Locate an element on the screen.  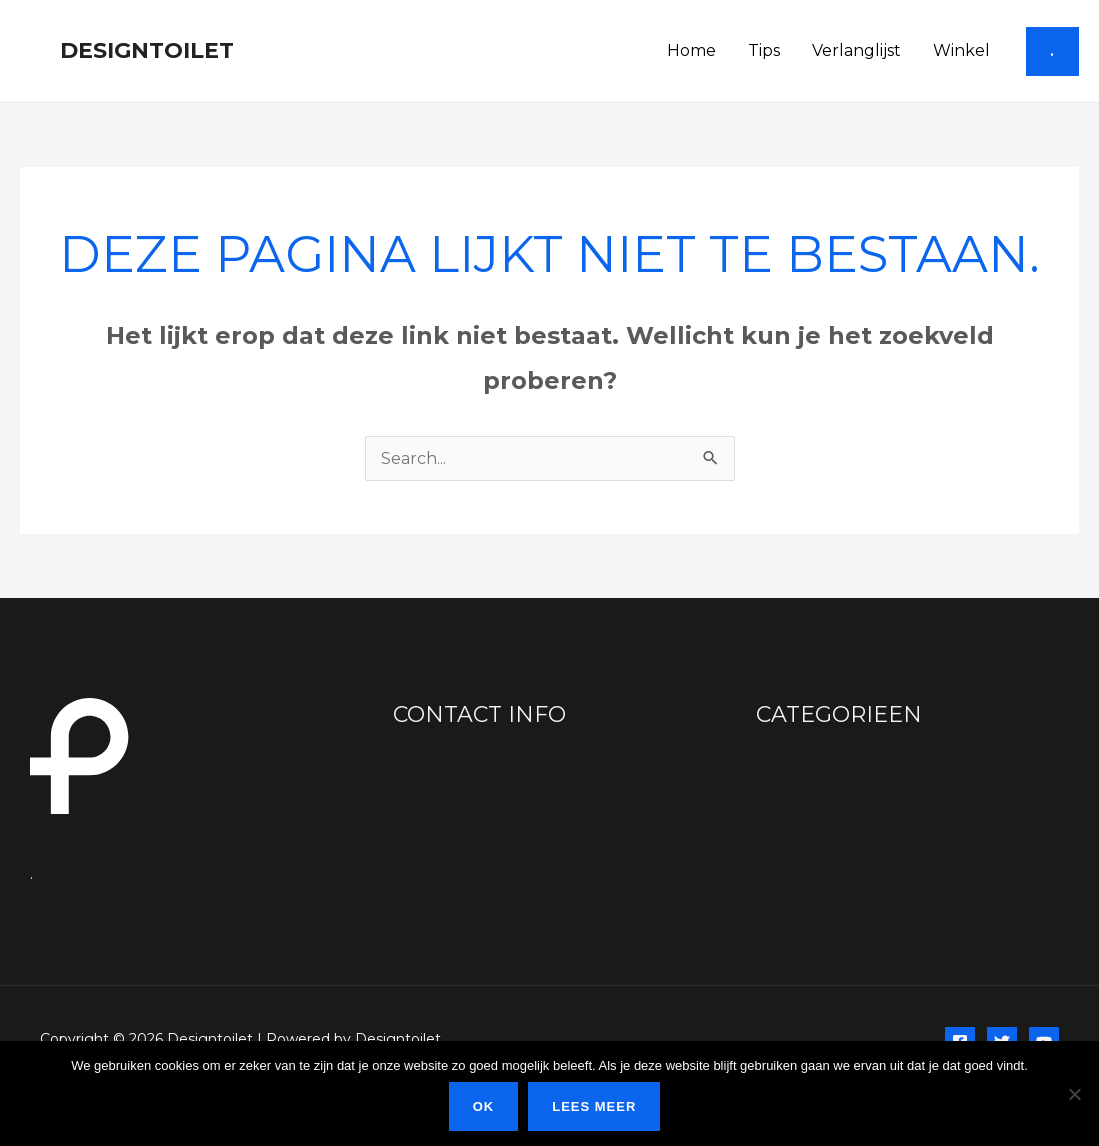
Lees meer is located at coordinates (594, 1106).